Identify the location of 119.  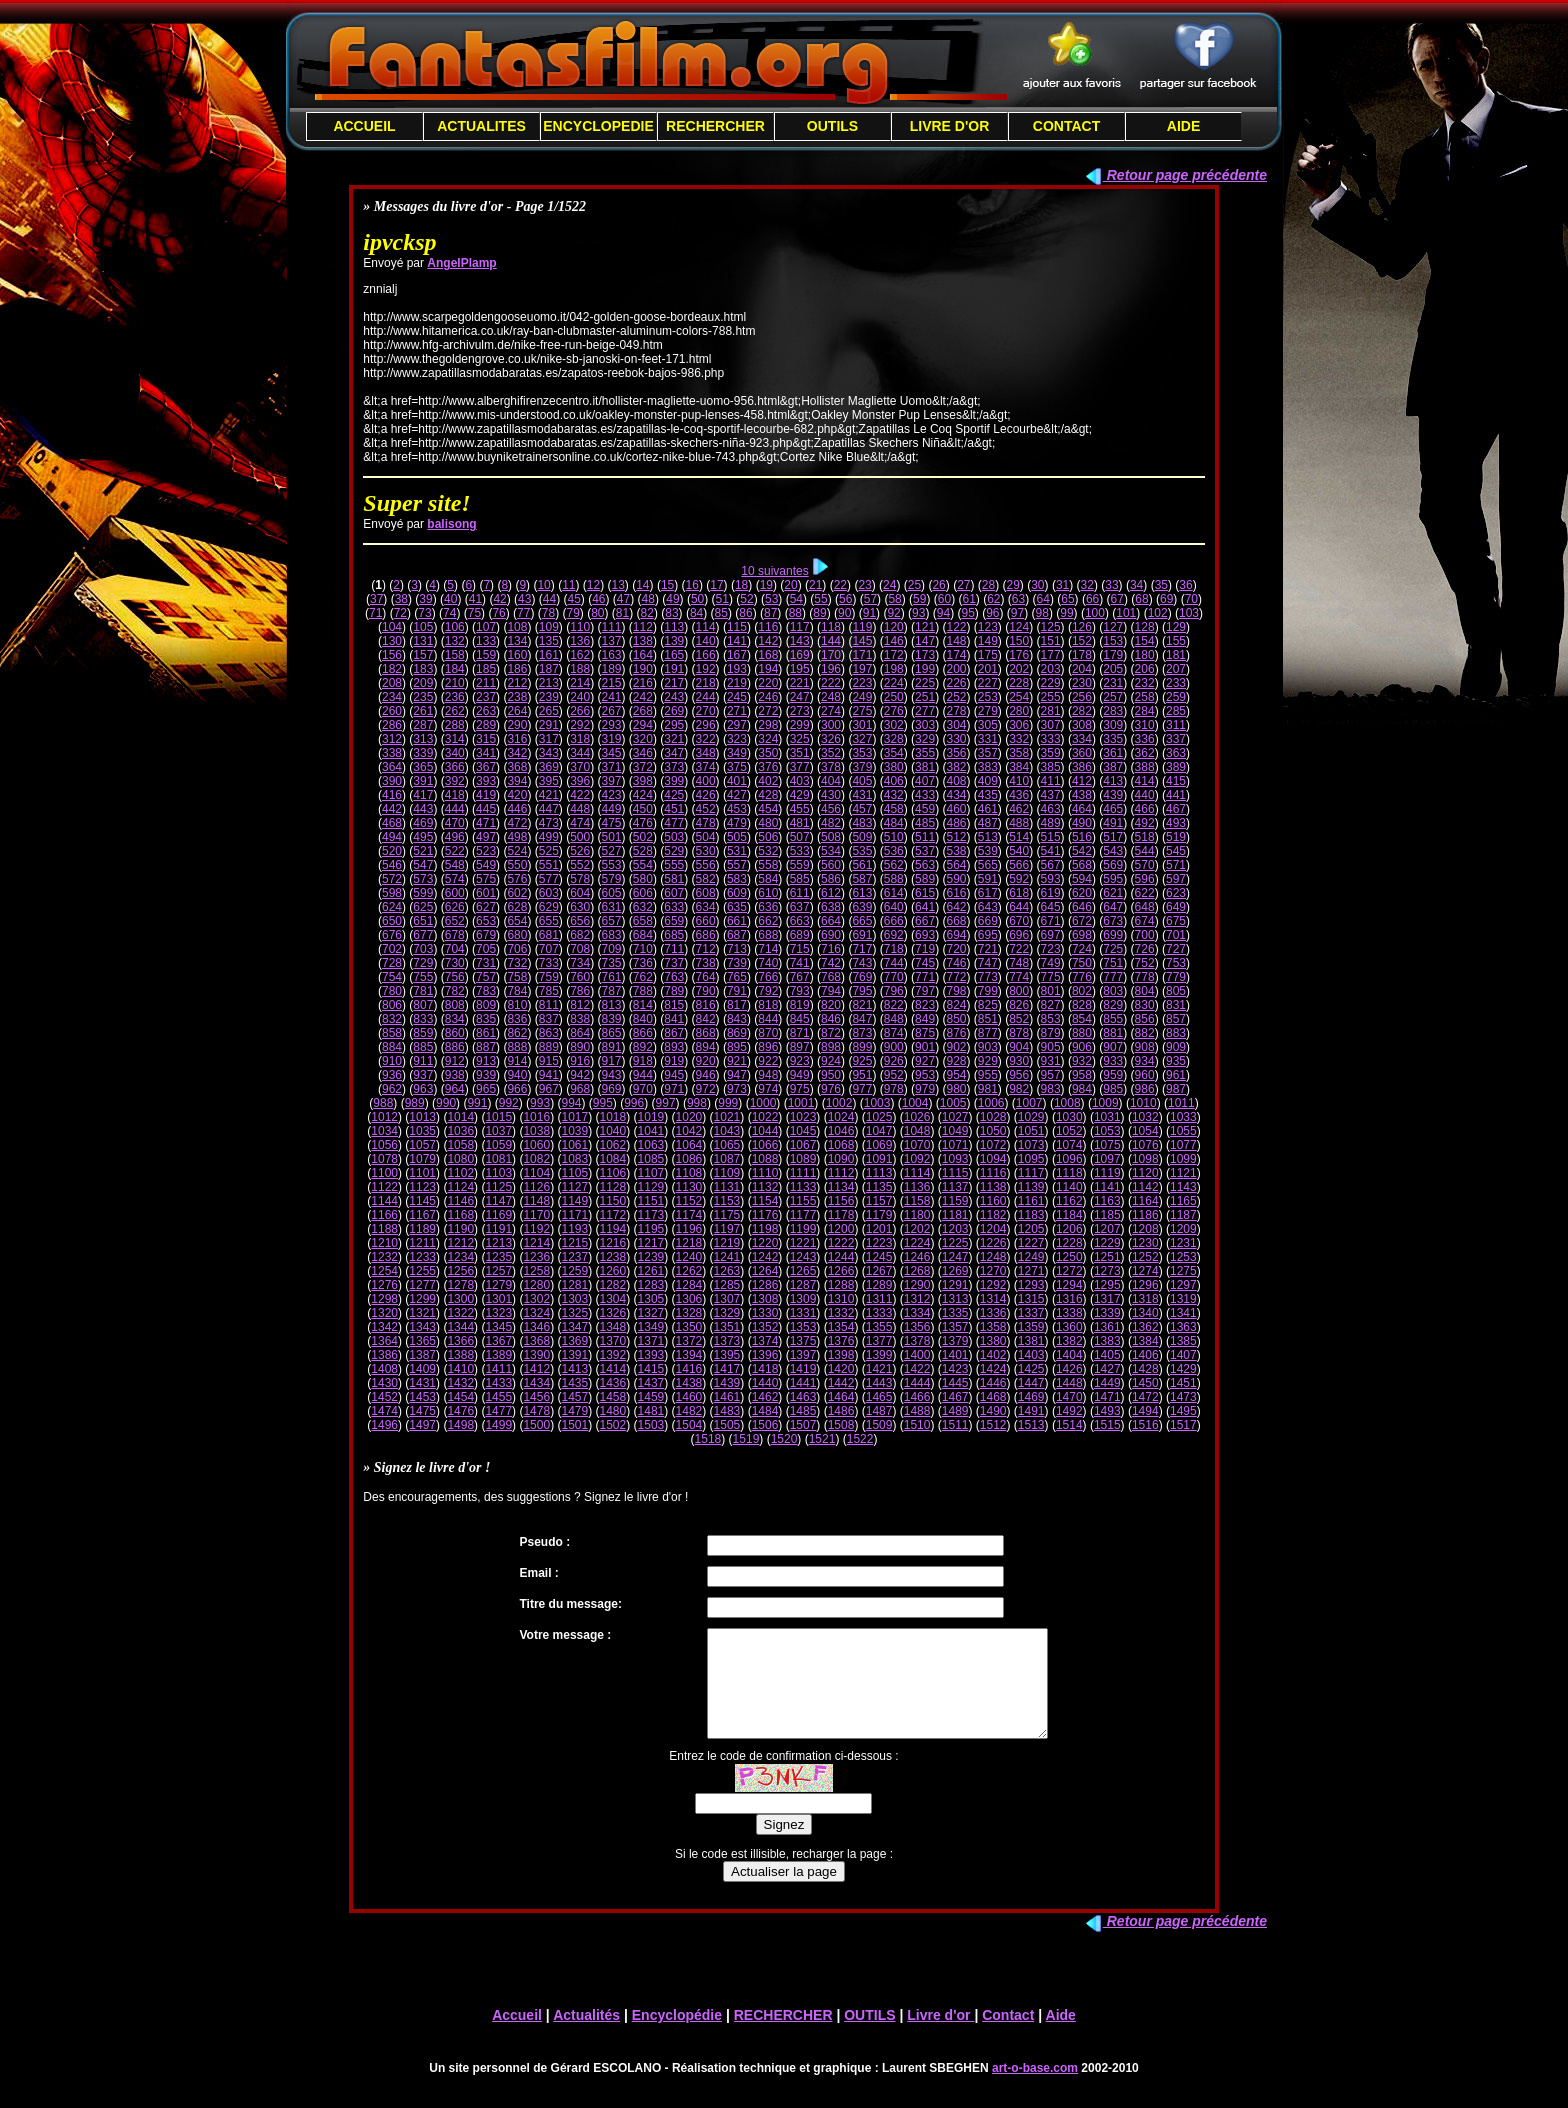
(862, 627).